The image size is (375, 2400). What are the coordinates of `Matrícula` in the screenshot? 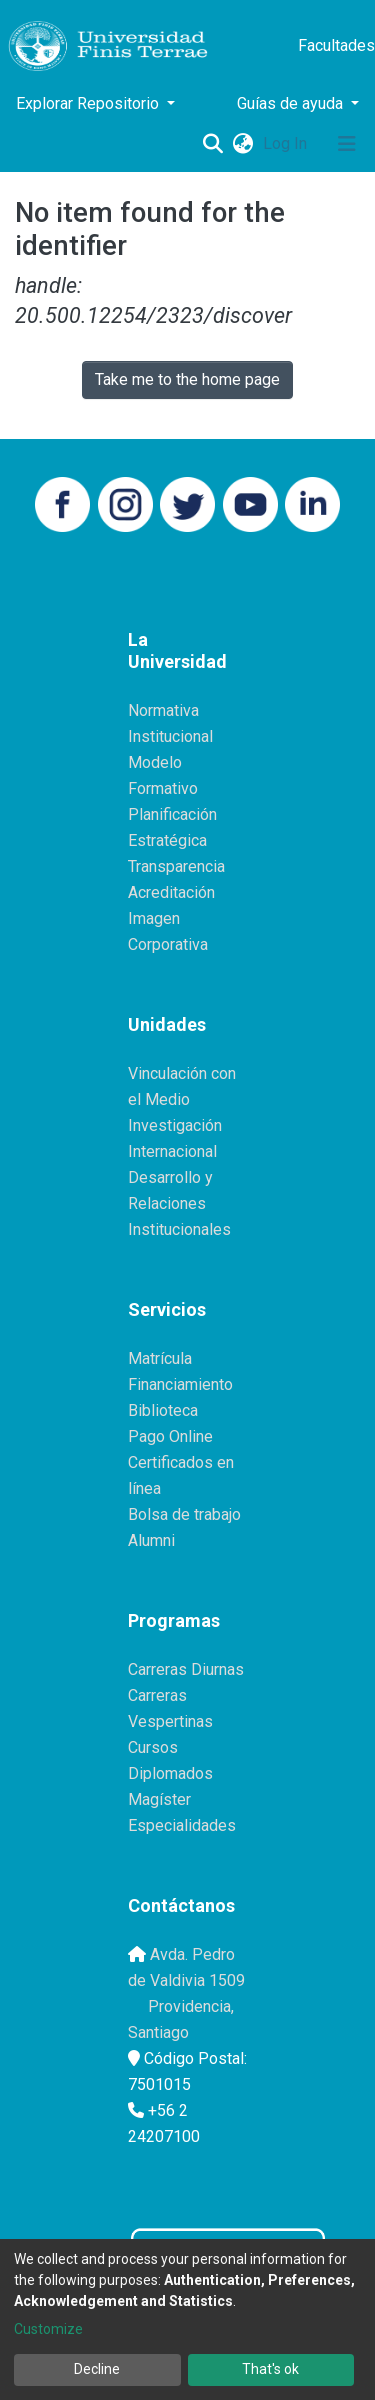 It's located at (160, 1358).